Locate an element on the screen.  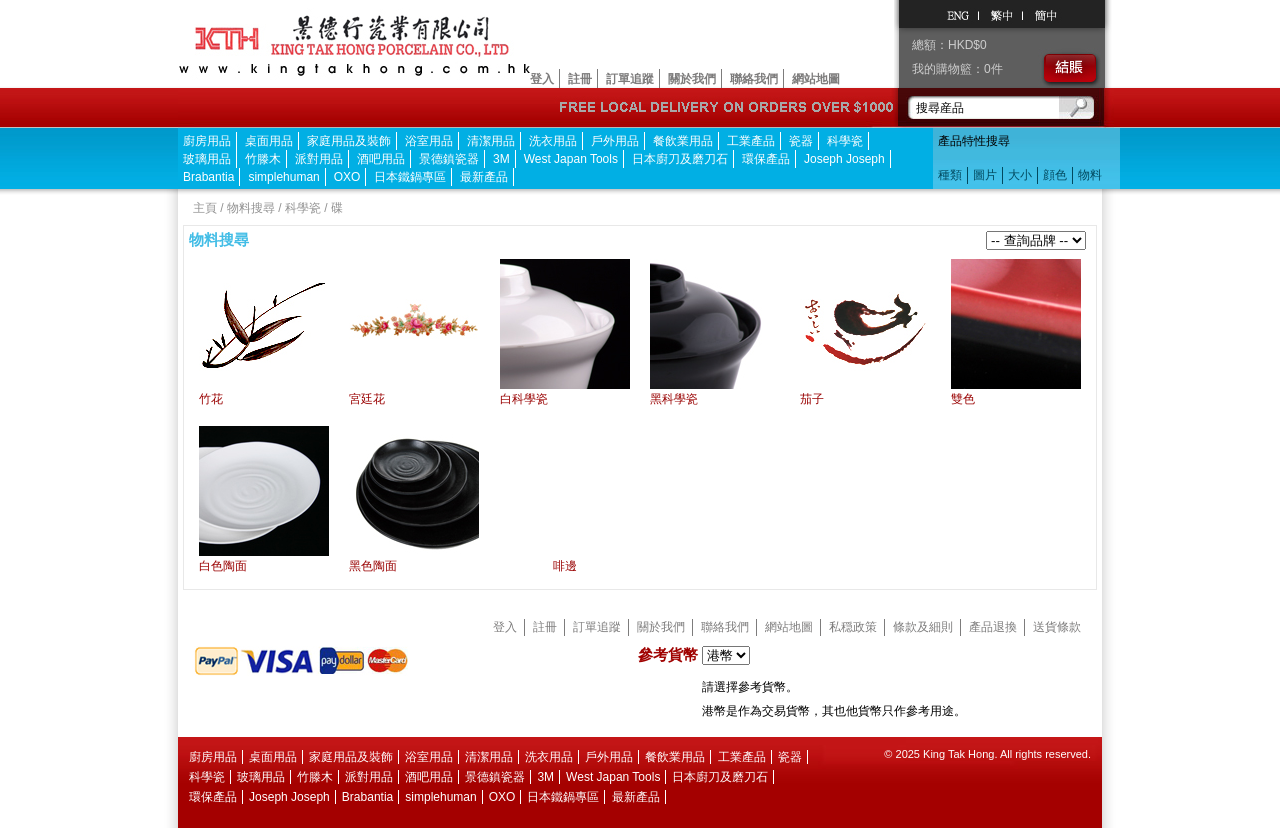
桌面用品 is located at coordinates (269, 141).